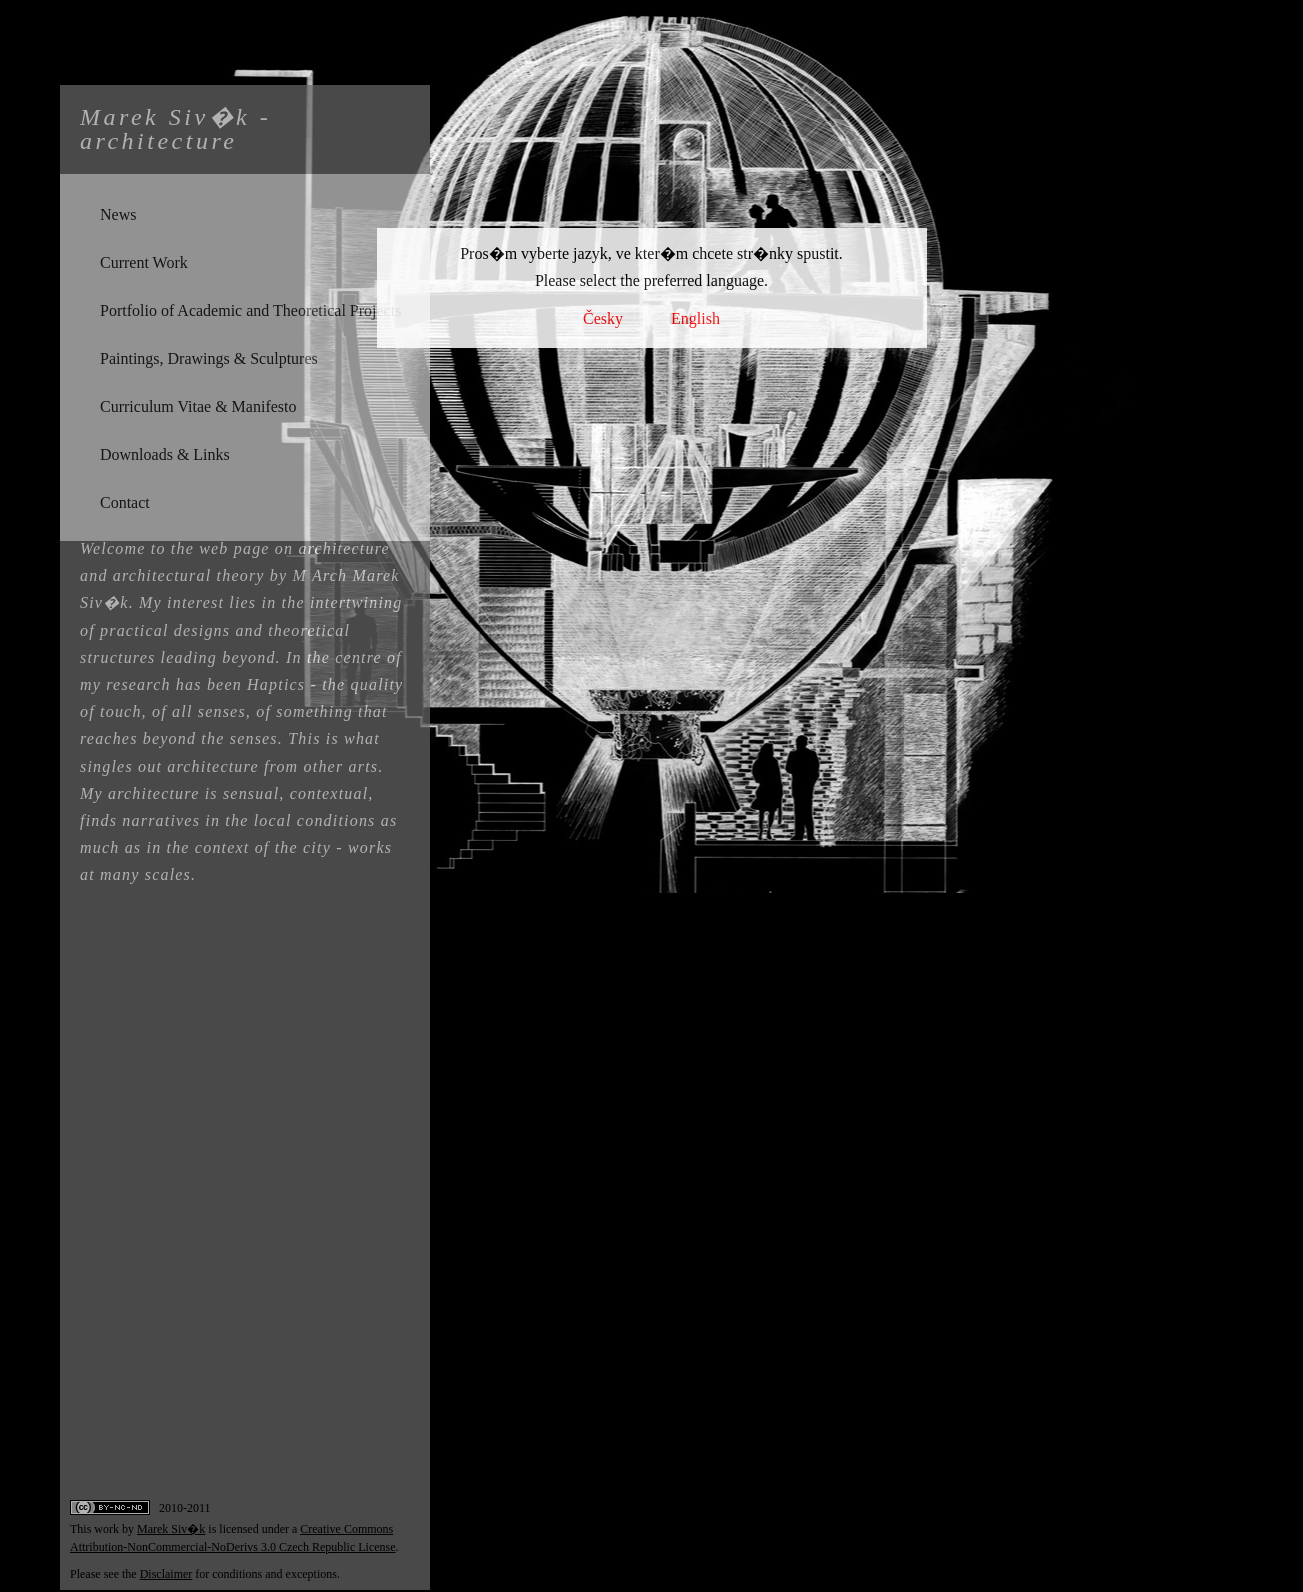 The height and width of the screenshot is (1592, 1303). I want to click on Contact, so click(125, 502).